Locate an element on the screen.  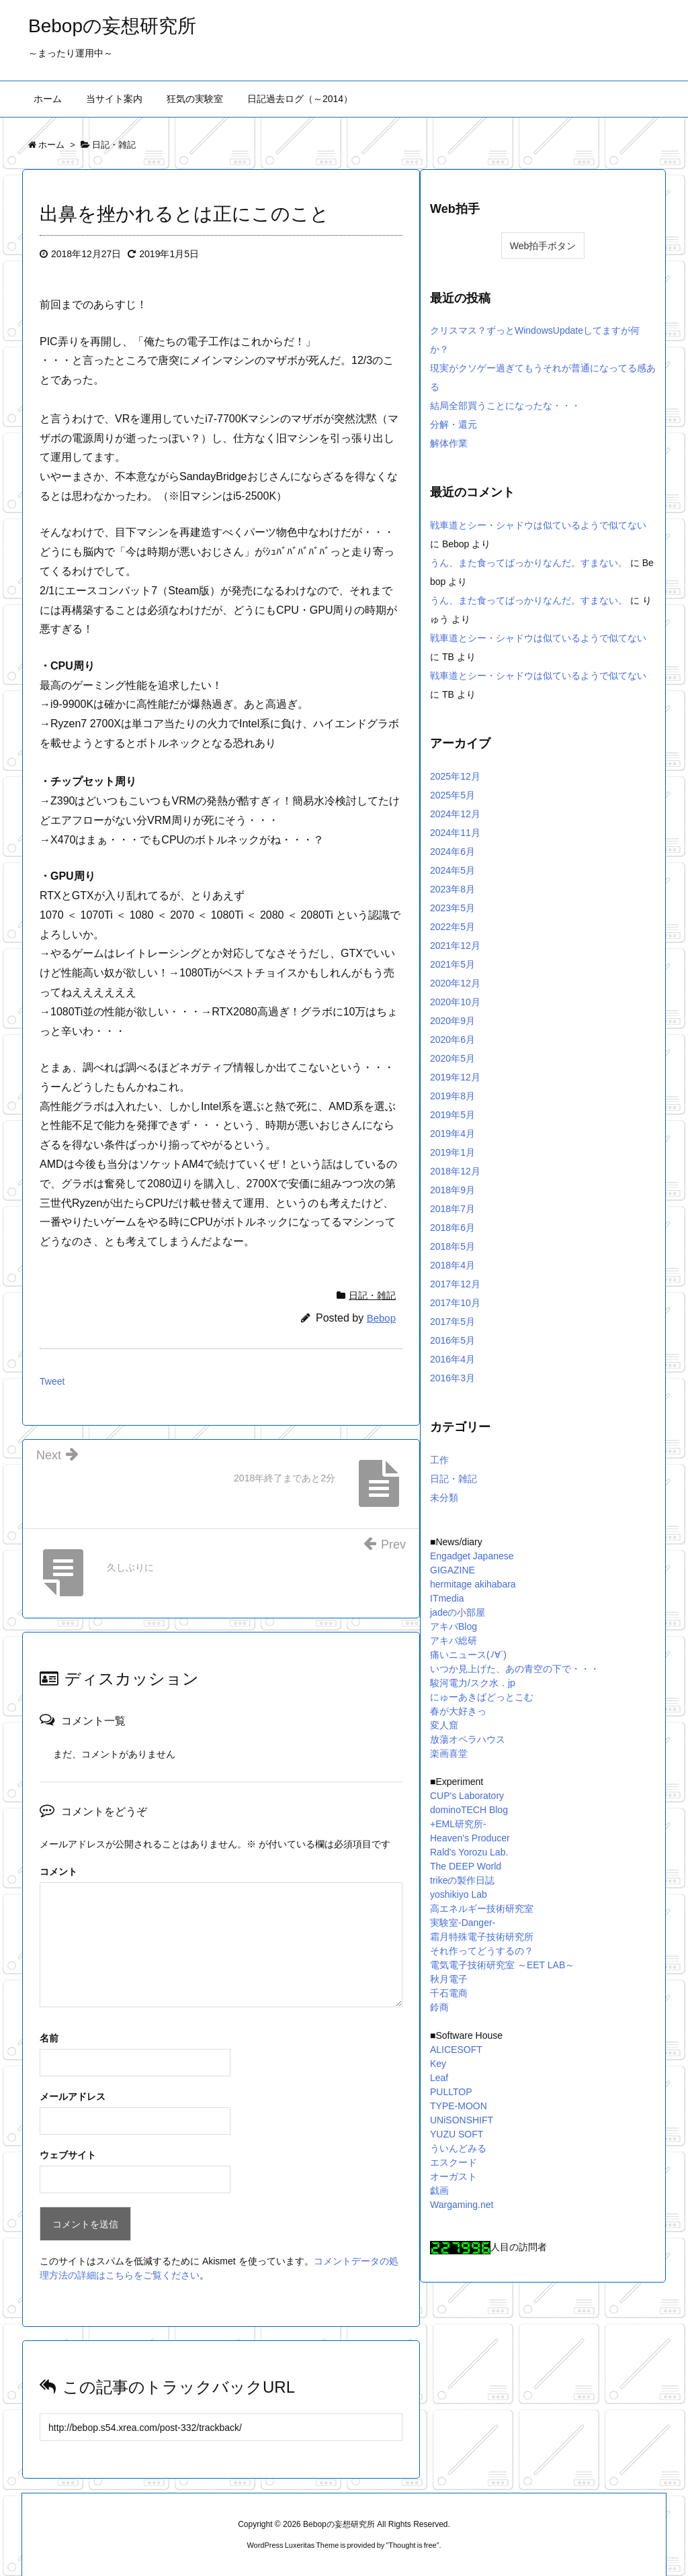
2018年12月 is located at coordinates (455, 1171).